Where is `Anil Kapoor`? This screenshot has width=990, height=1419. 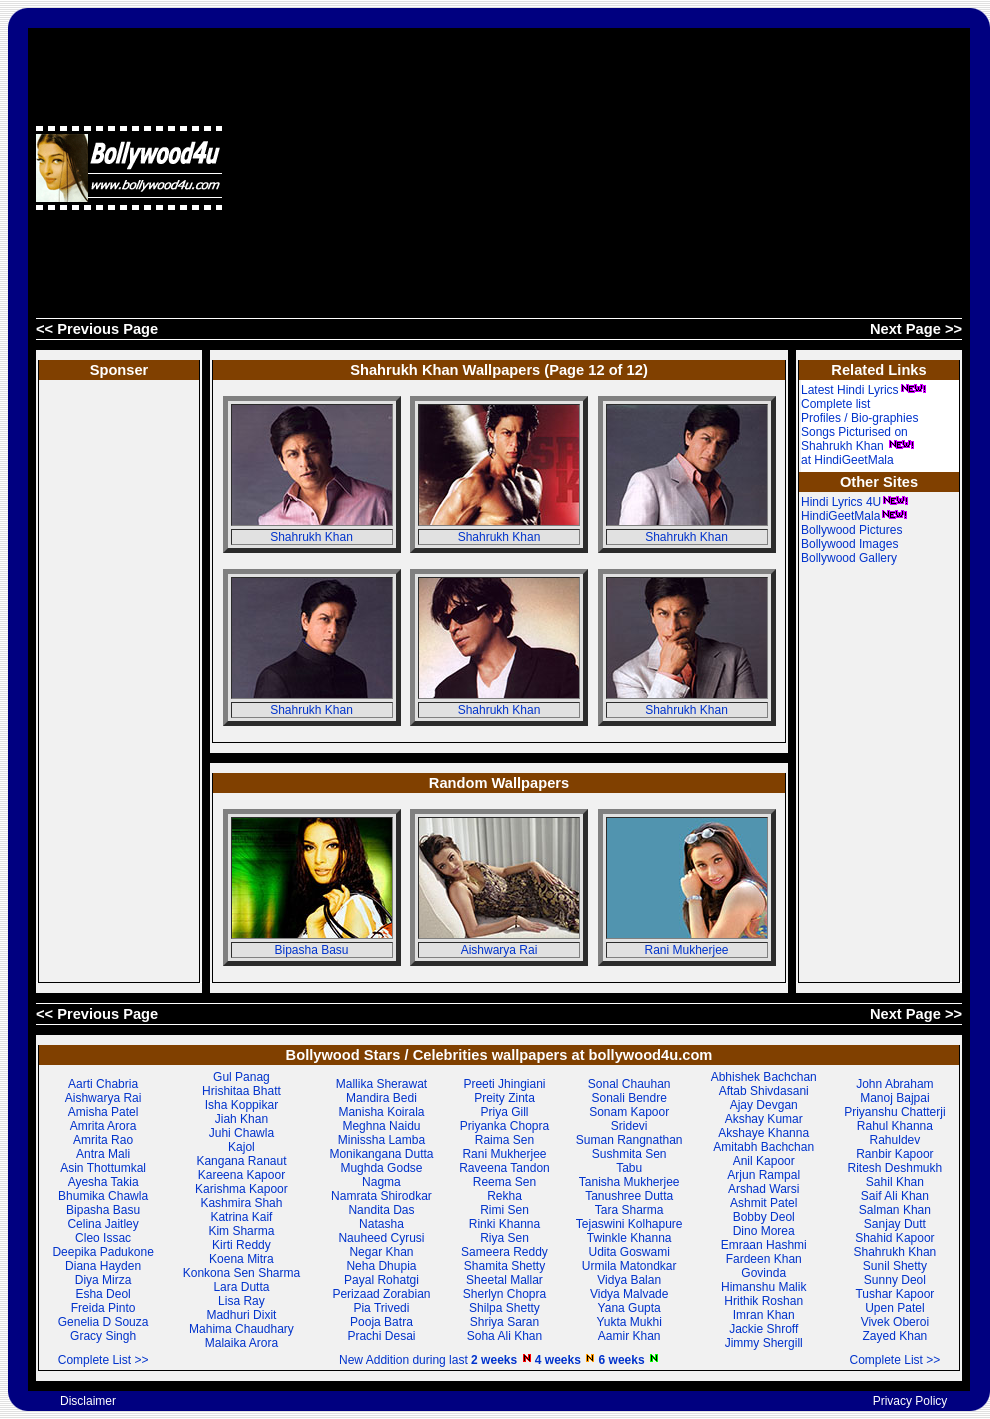
Anil Kapoor is located at coordinates (764, 1161).